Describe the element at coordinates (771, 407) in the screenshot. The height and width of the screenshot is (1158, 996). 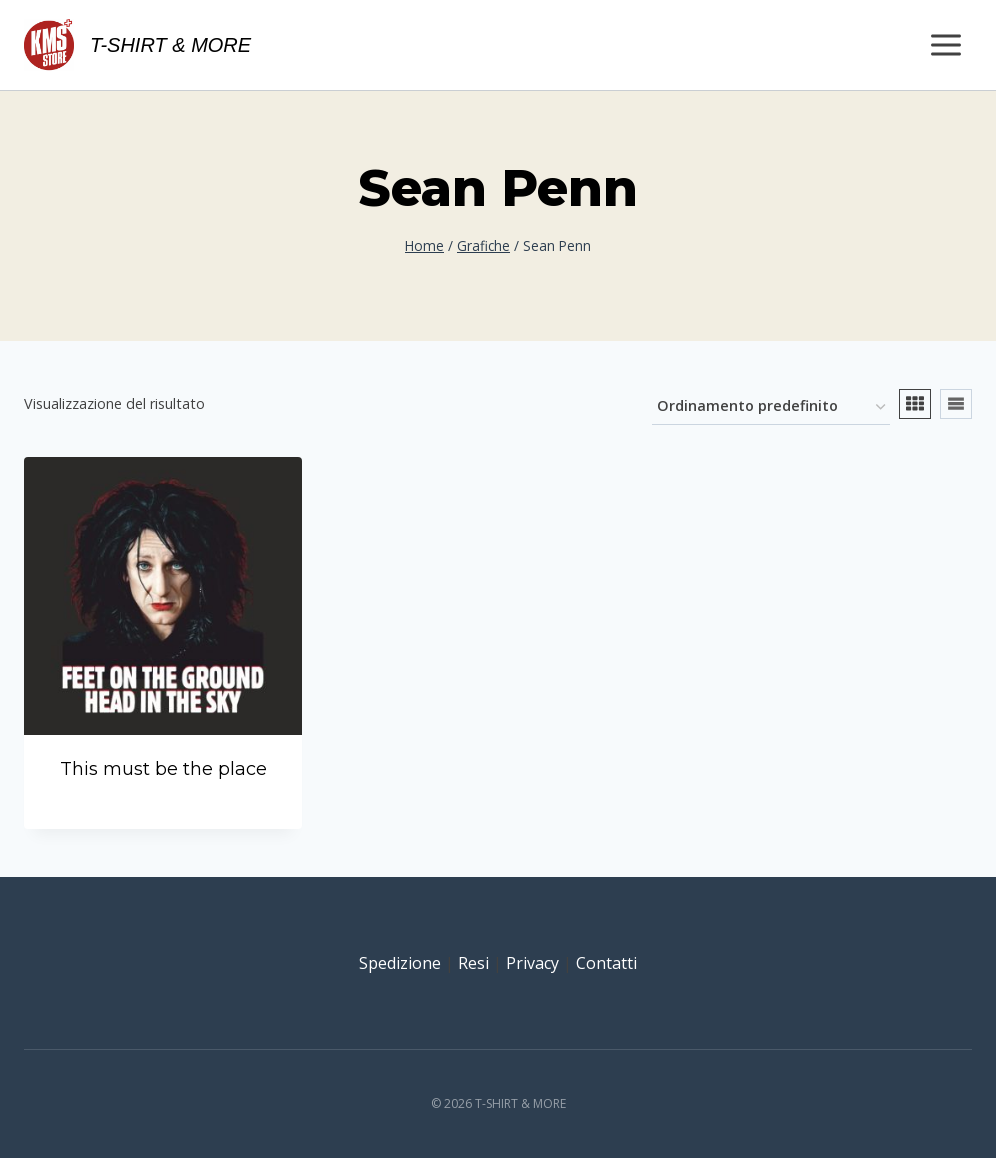
I see `[Ordine negozio]` at that location.